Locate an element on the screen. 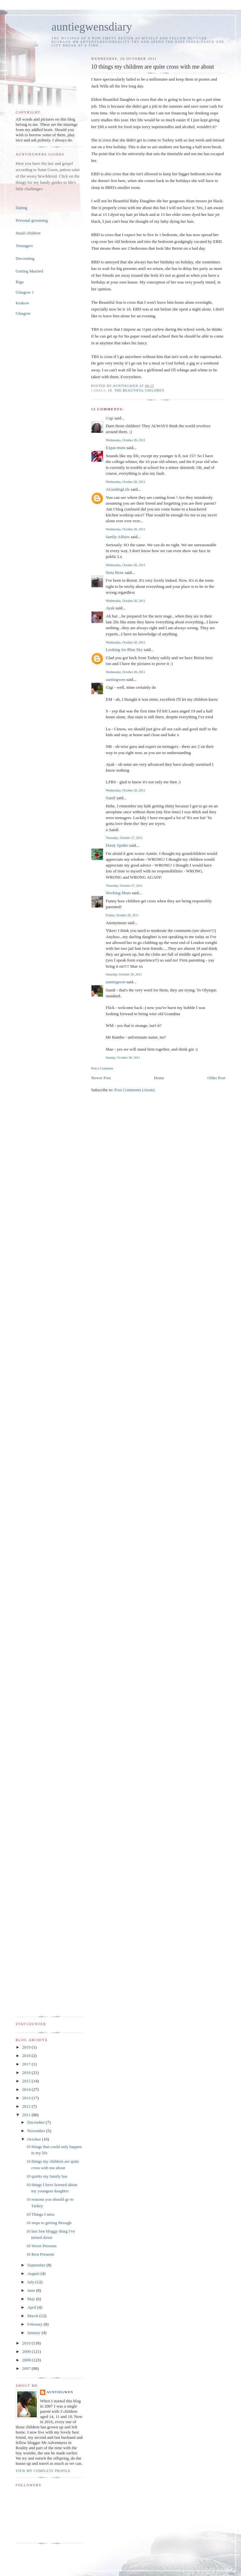 The image size is (241, 2576). Saturday, October 29, 2011 is located at coordinates (124, 974).